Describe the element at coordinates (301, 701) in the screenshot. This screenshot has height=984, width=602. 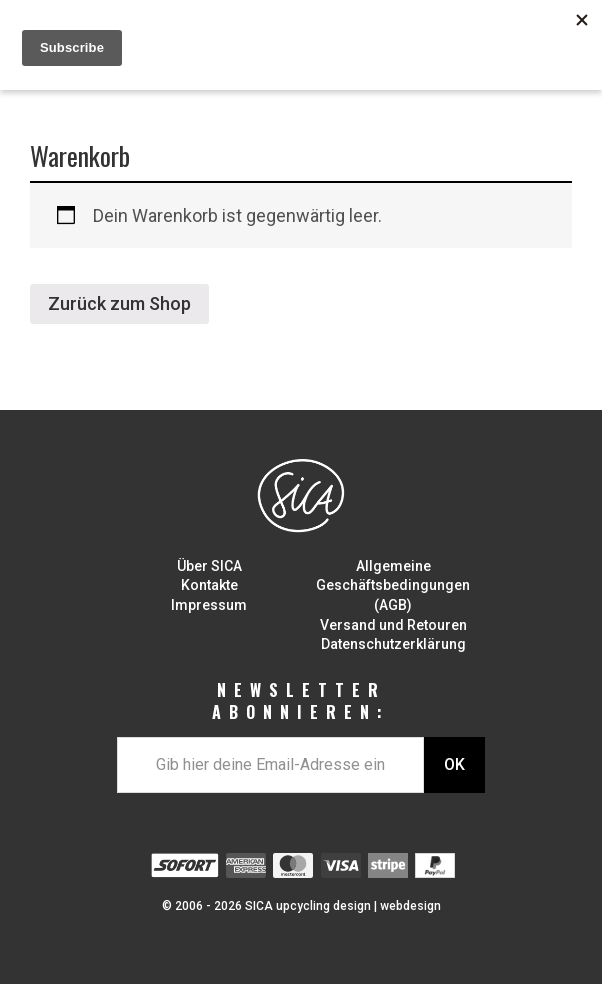
I see `NEWSLETTER ABONNIEREN:` at that location.